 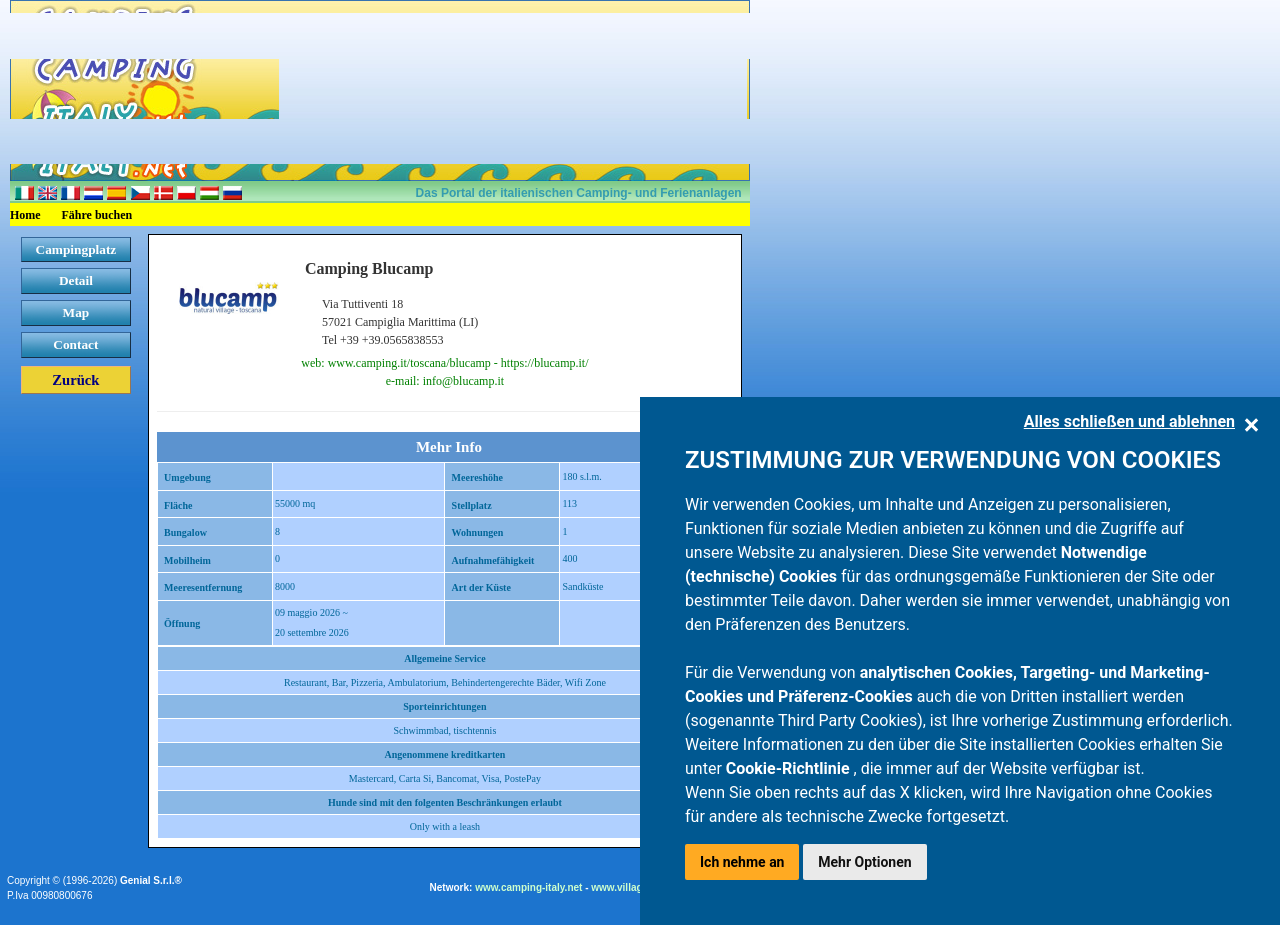 I want to click on Campingplatz, so click(x=76, y=249).